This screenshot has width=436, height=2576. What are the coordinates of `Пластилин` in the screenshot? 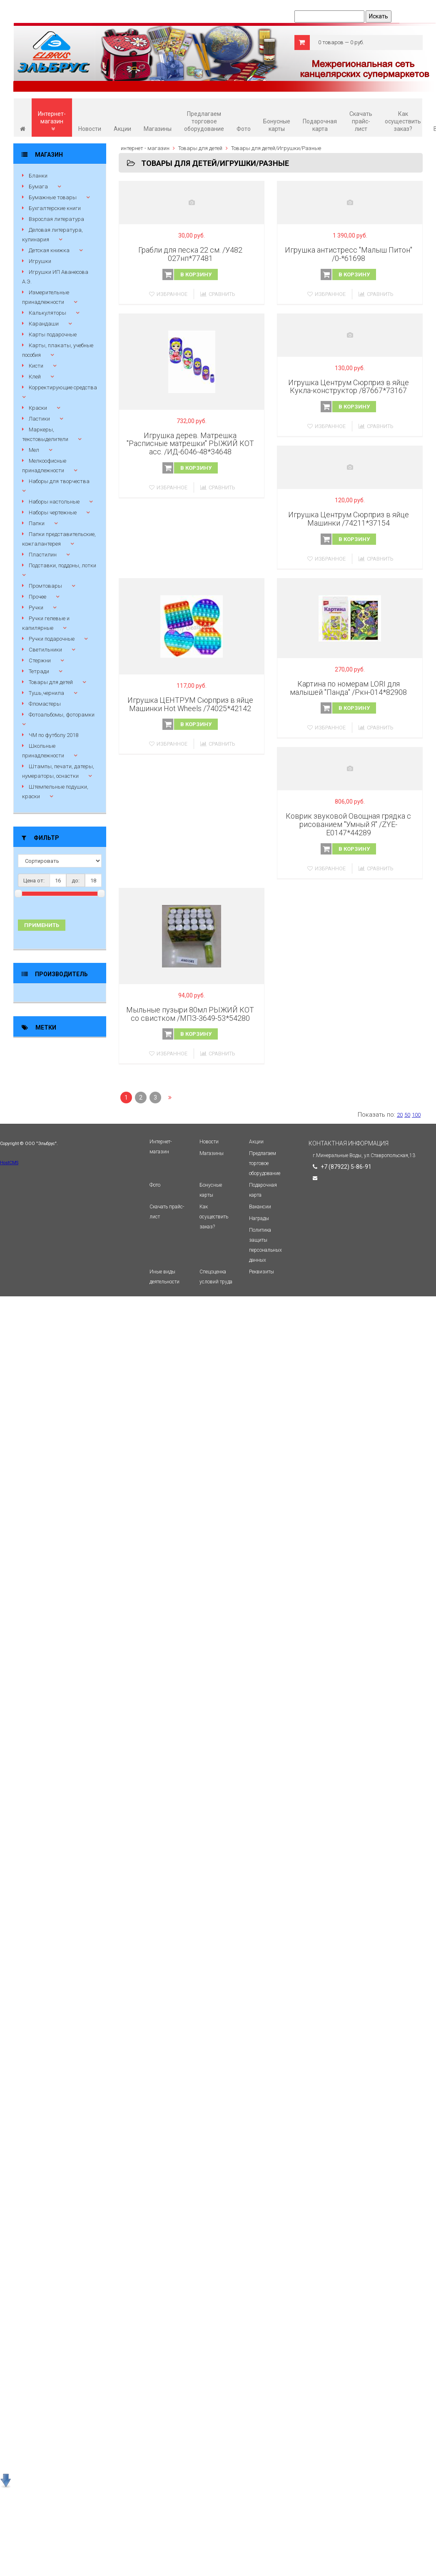 It's located at (43, 554).